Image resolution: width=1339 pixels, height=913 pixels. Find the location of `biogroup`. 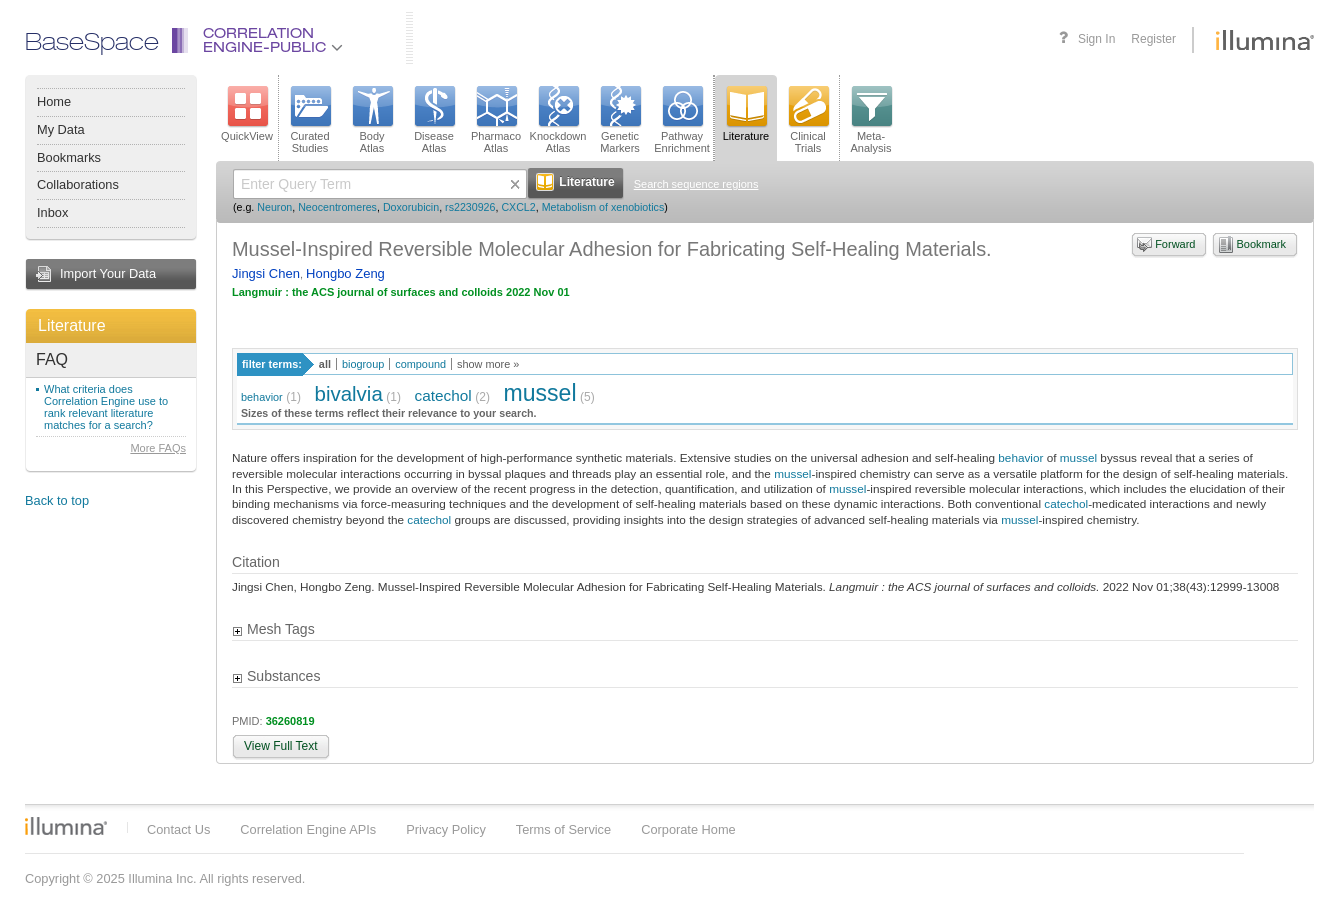

biogroup is located at coordinates (363, 364).